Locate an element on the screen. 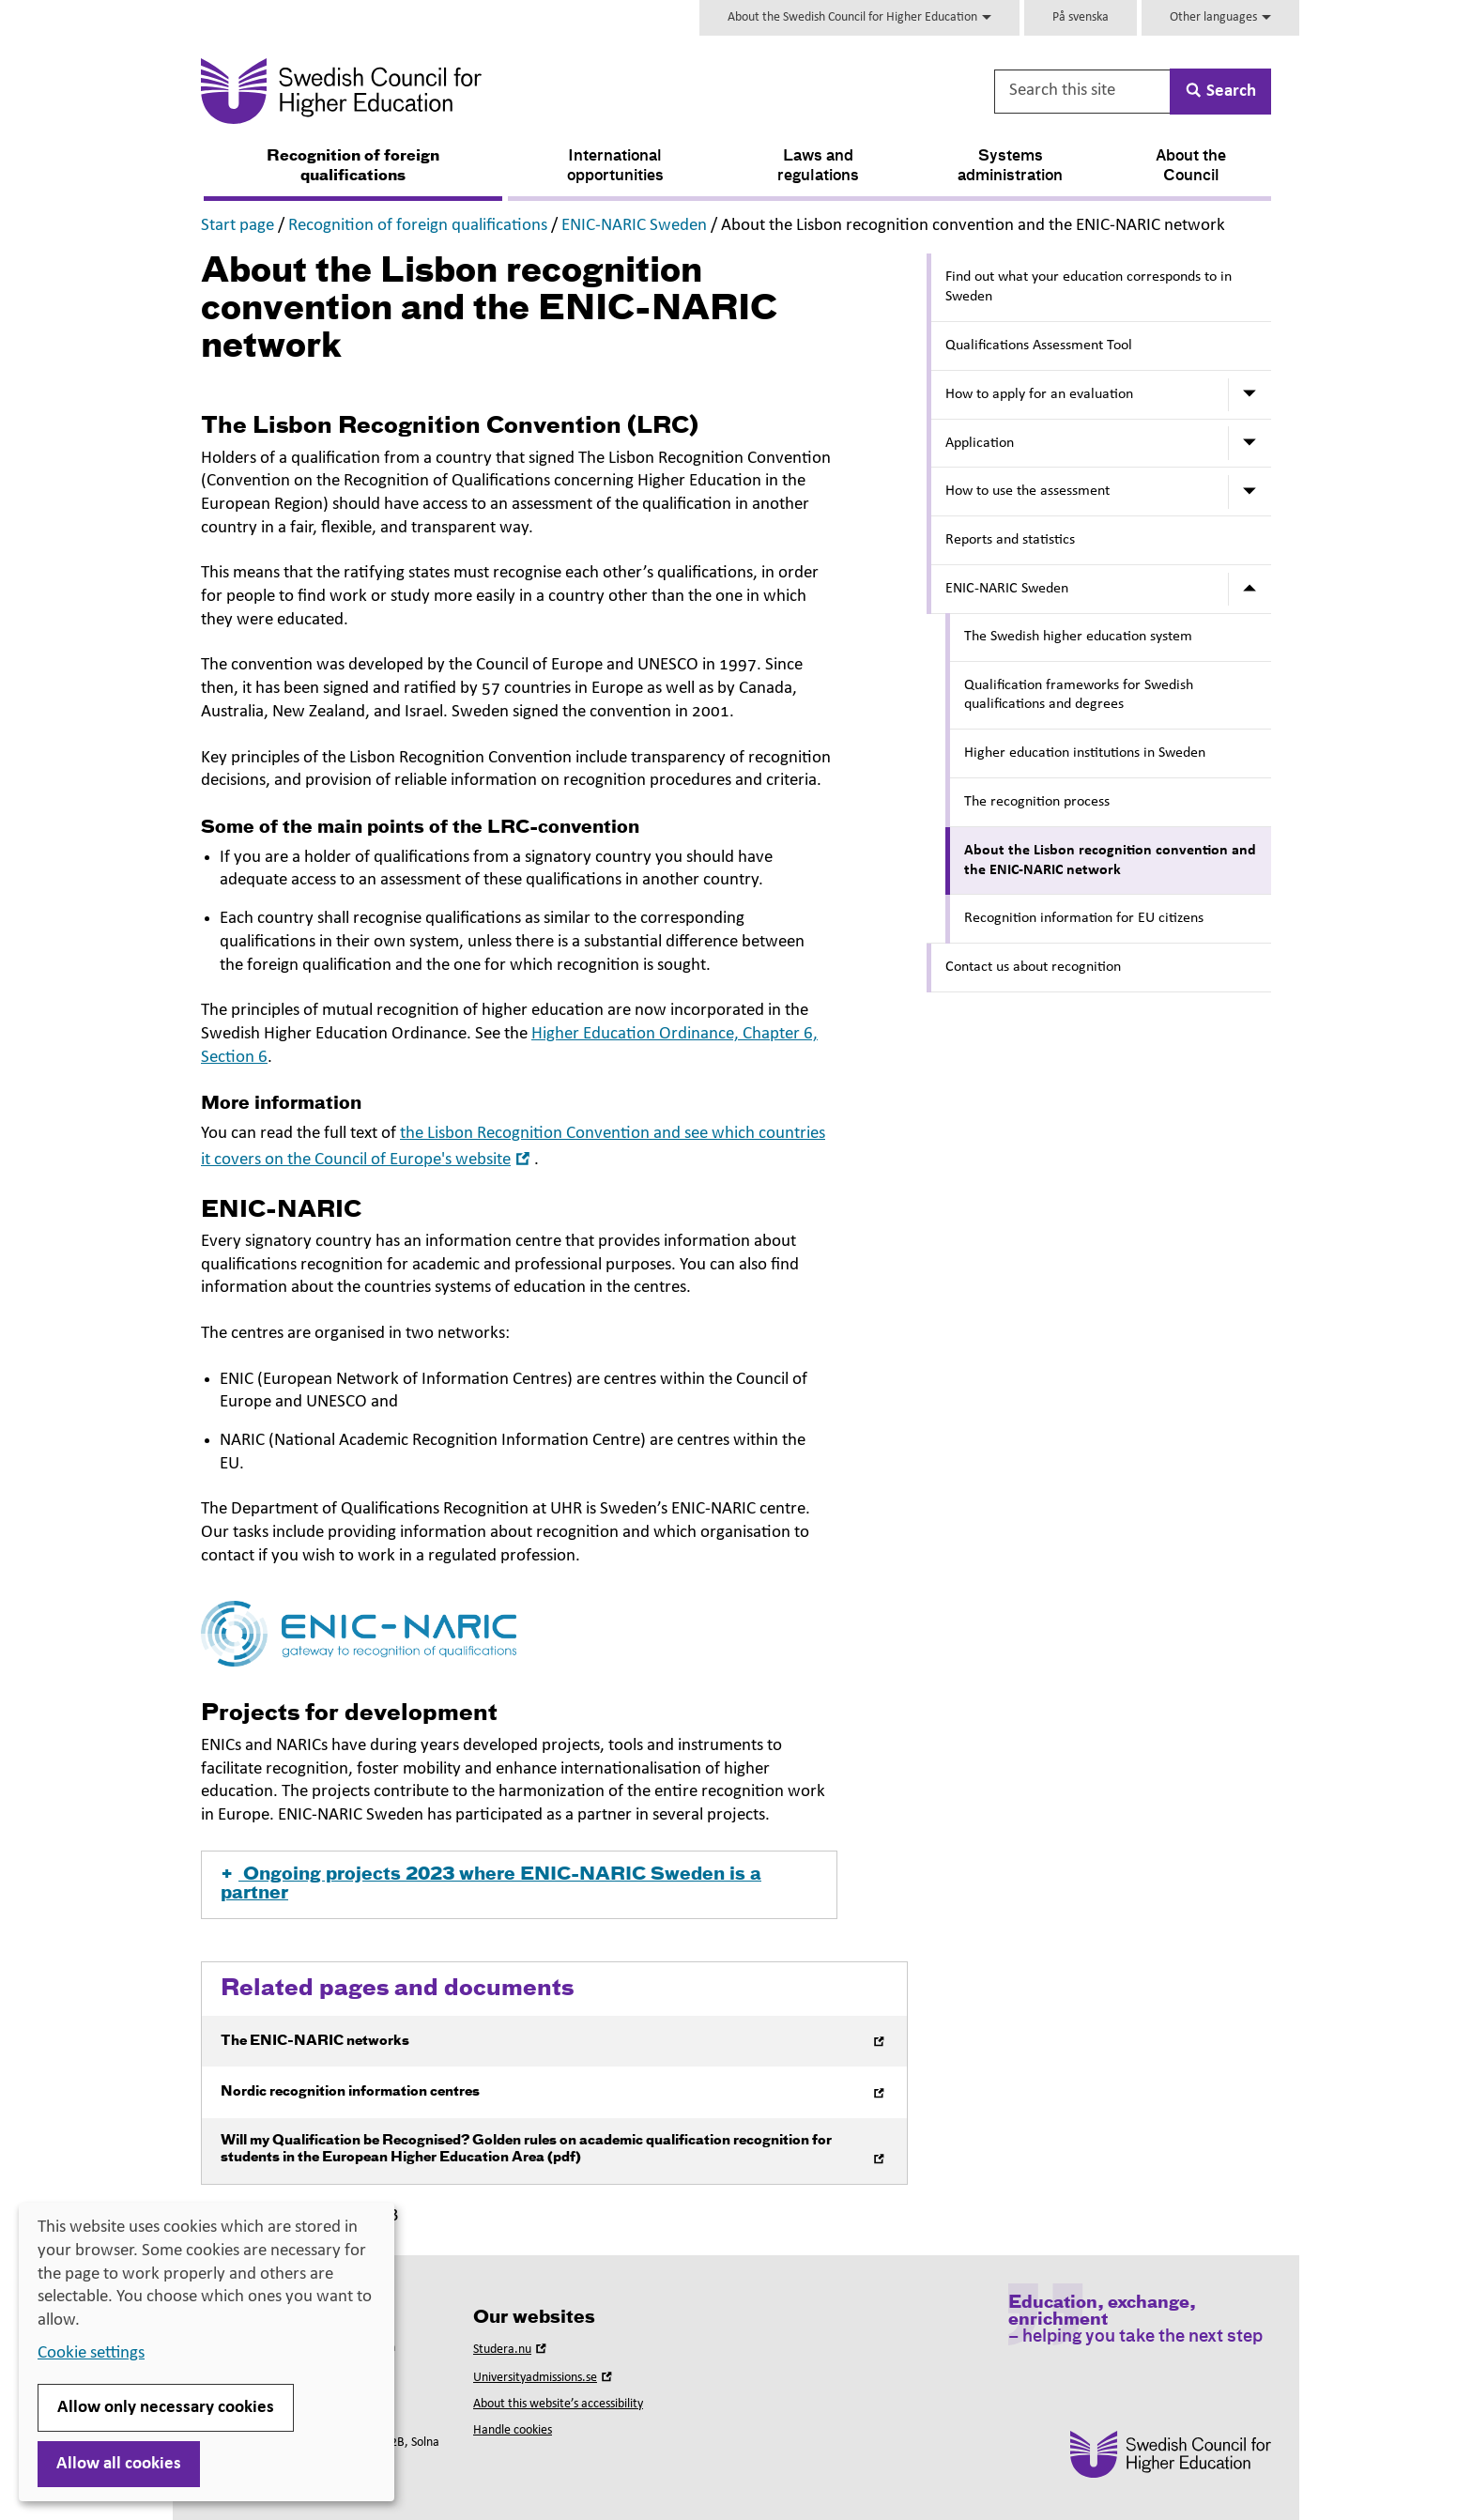 Image resolution: width=1472 pixels, height=2520 pixels. Universityadmissions.se is located at coordinates (544, 2378).